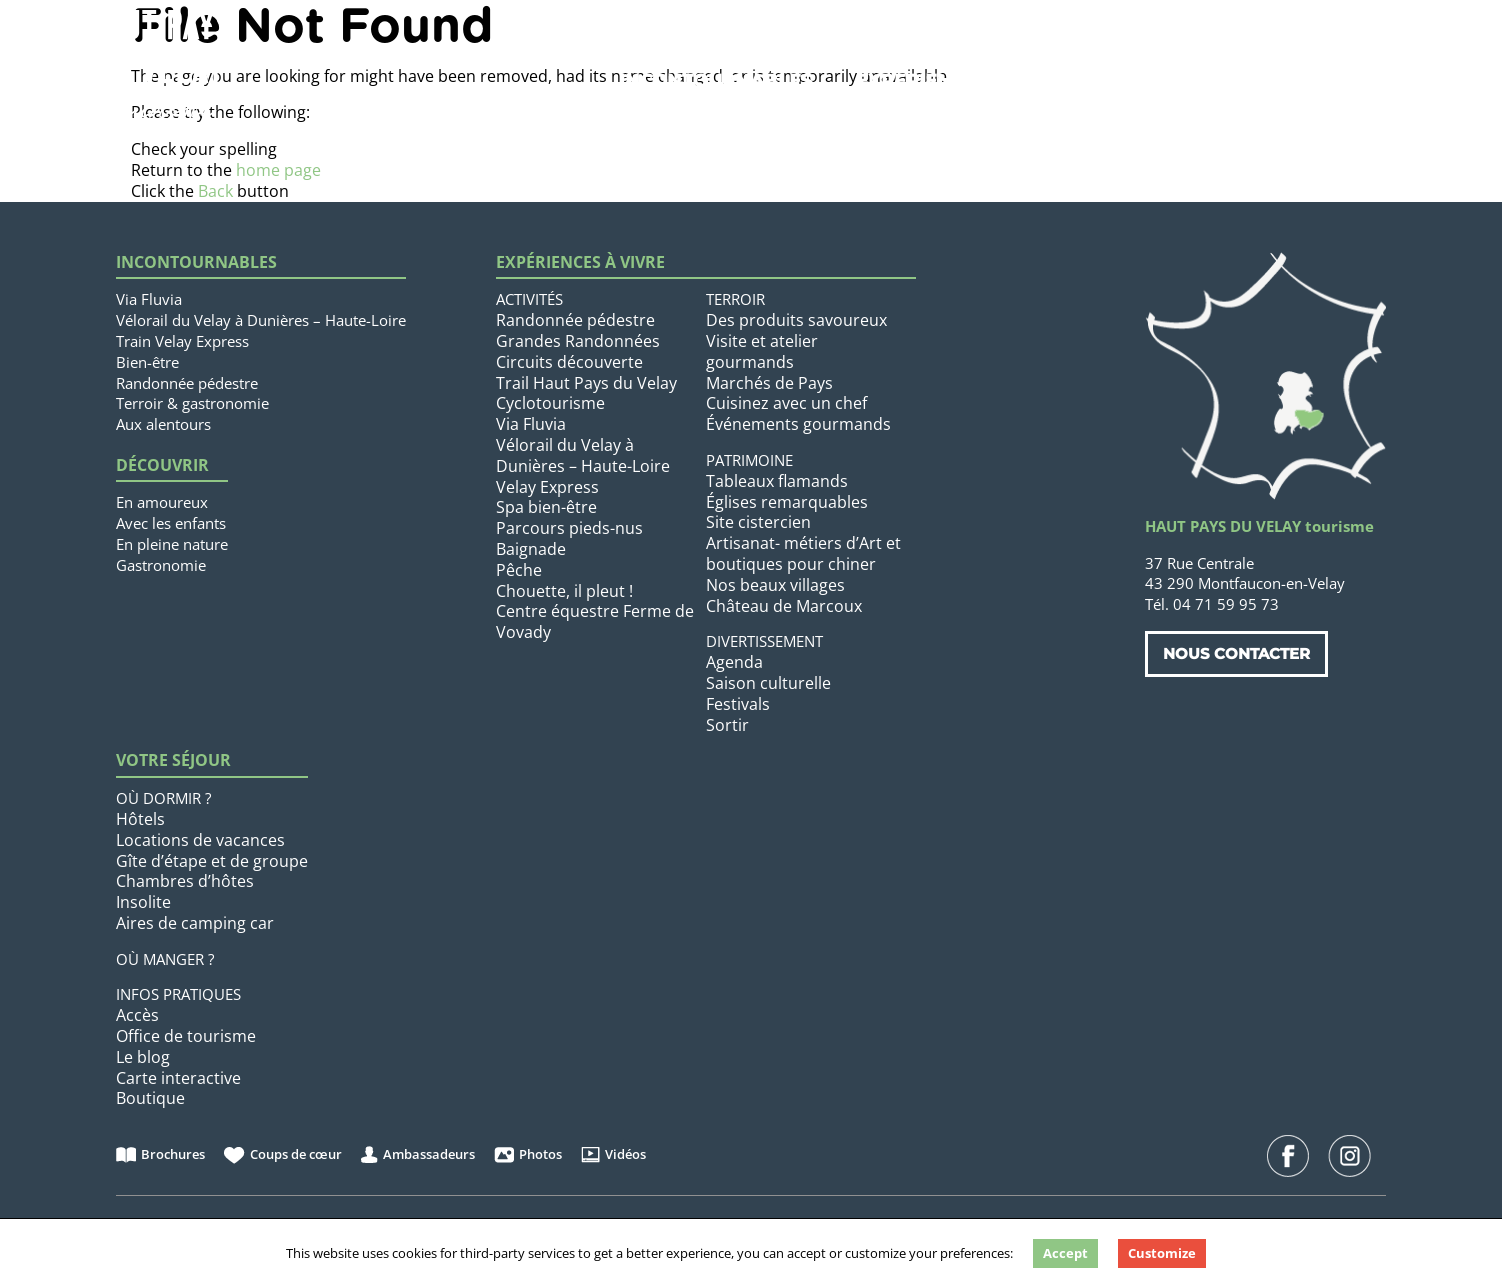  Describe the element at coordinates (137, 1015) in the screenshot. I see `Accès` at that location.